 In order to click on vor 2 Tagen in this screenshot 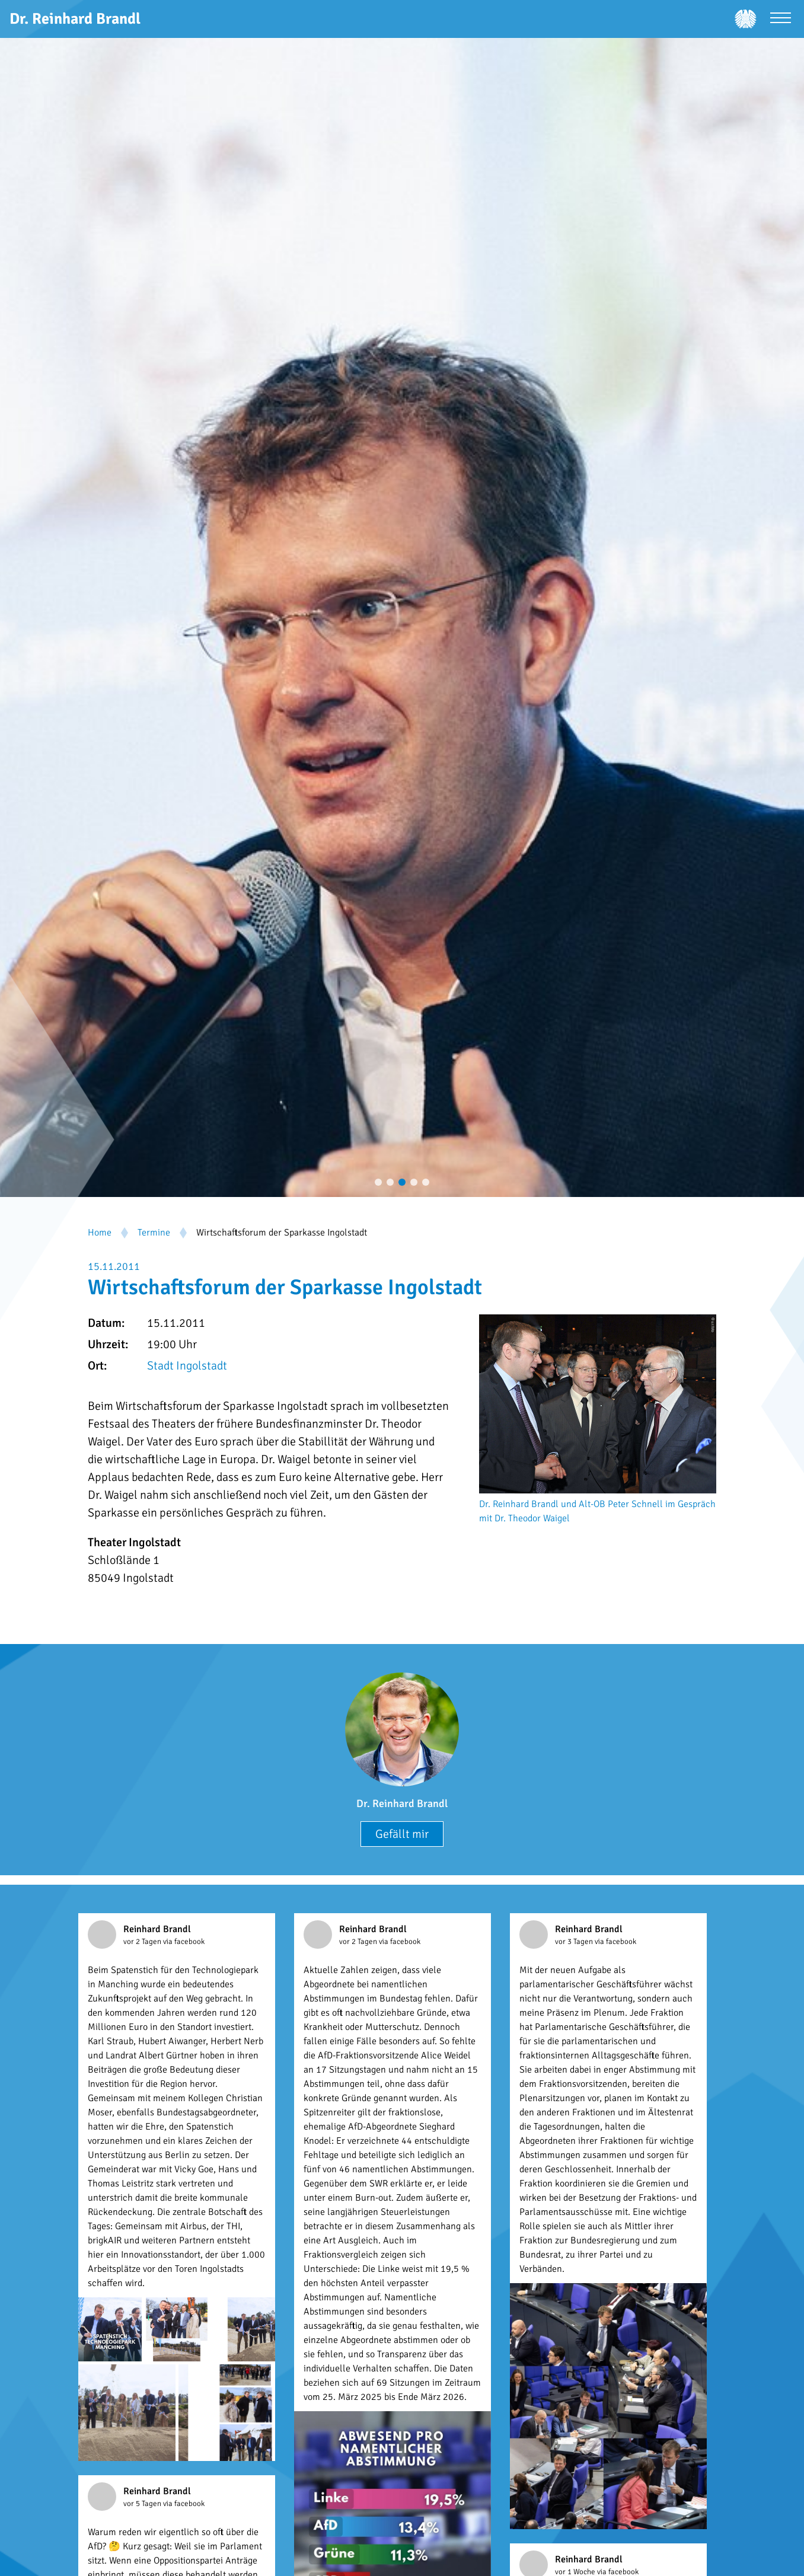, I will do `click(143, 1941)`.